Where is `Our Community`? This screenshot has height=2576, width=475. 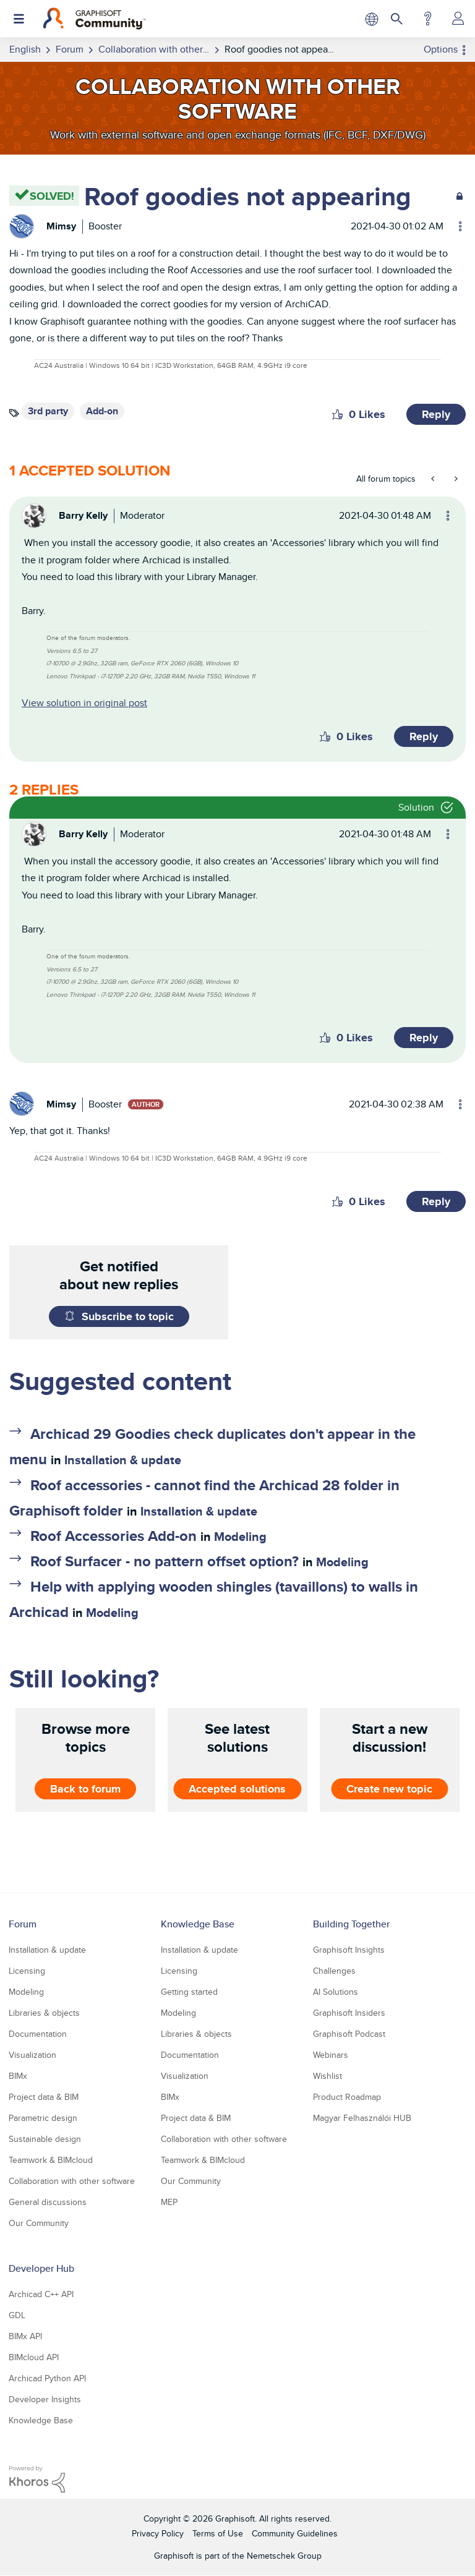
Our Community is located at coordinates (39, 2223).